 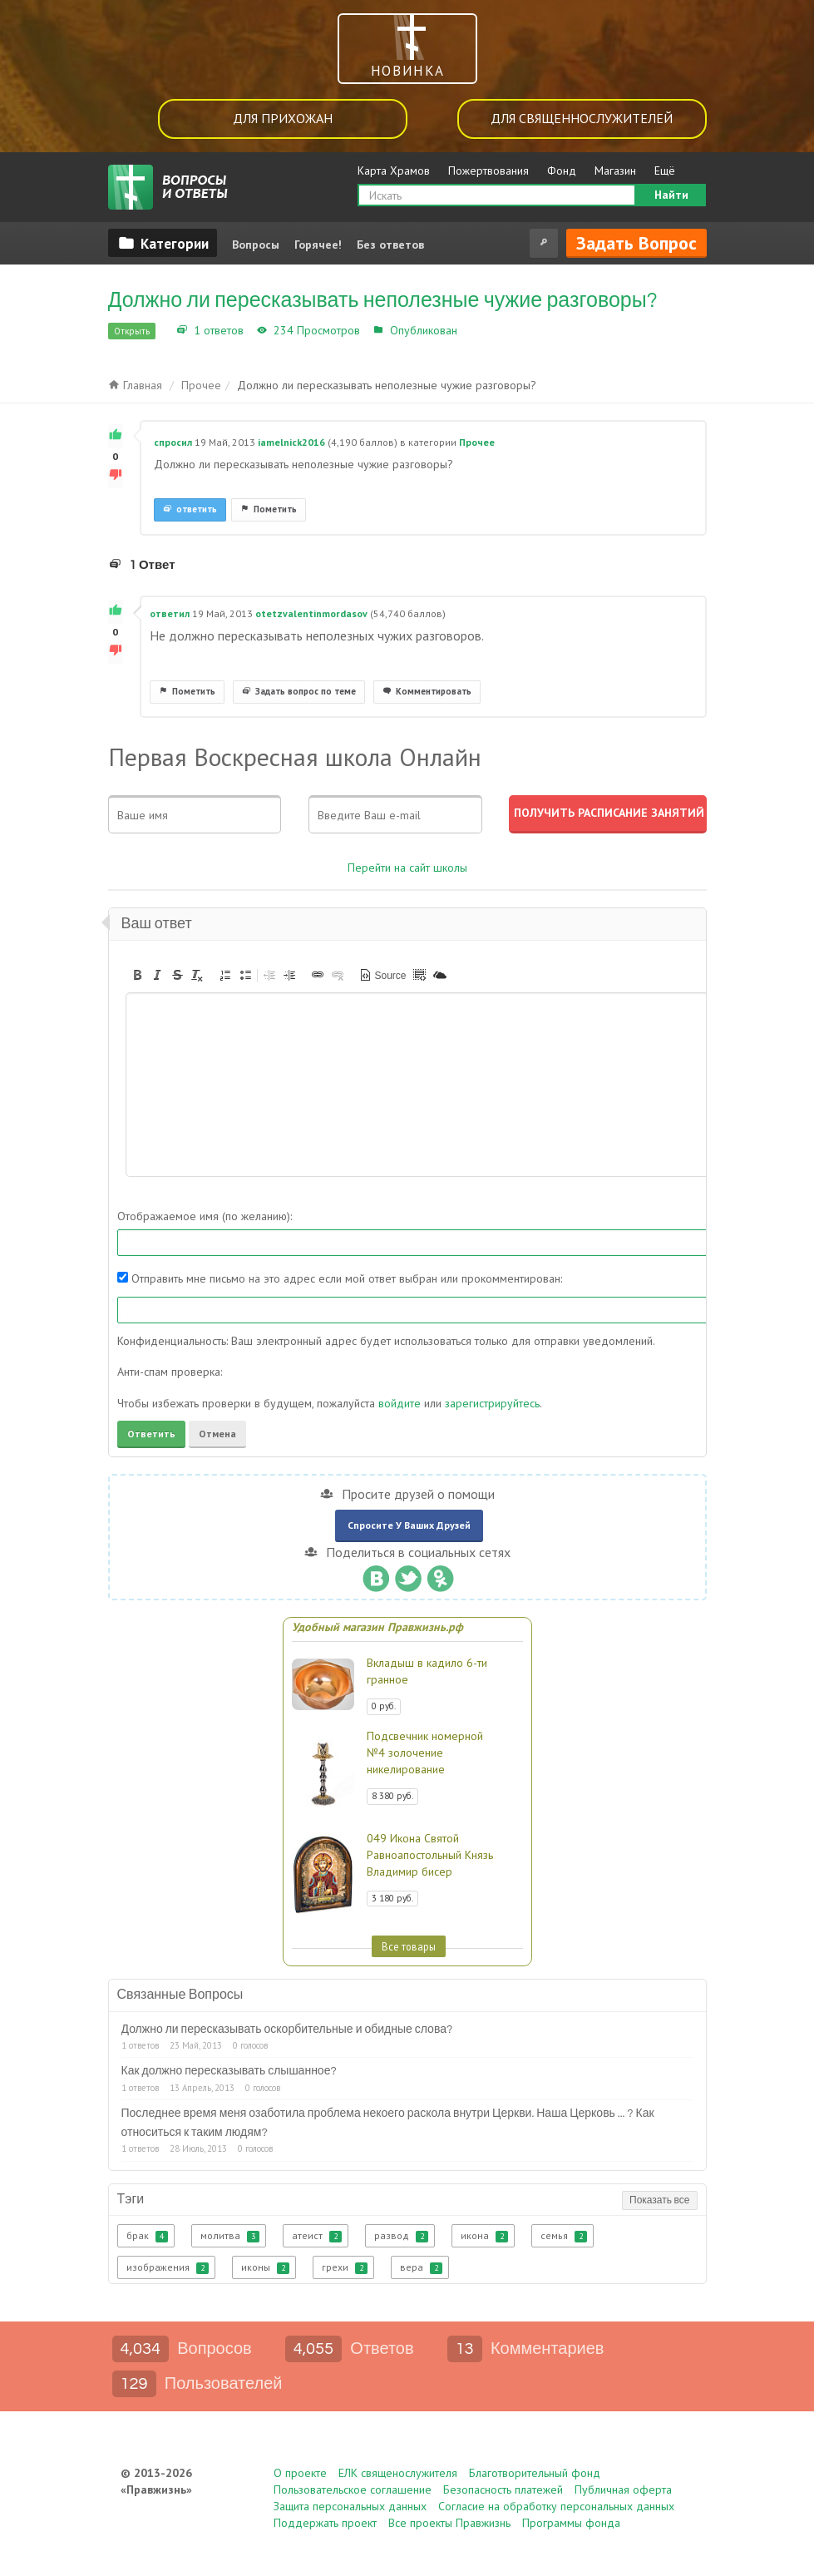 I want to click on Спросите у ваших друзей, so click(x=409, y=1525).